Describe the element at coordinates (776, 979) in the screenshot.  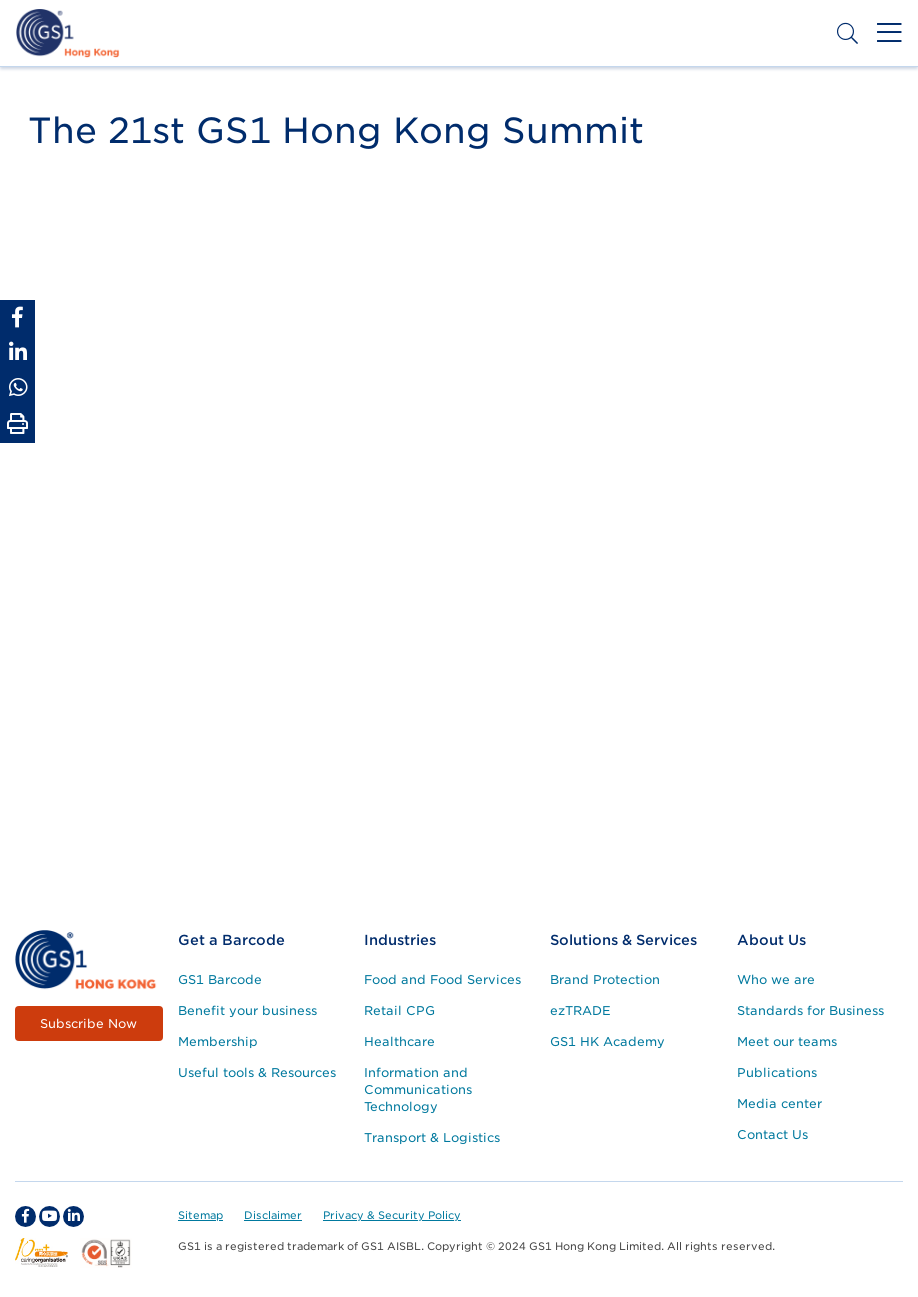
I see `Who we are` at that location.